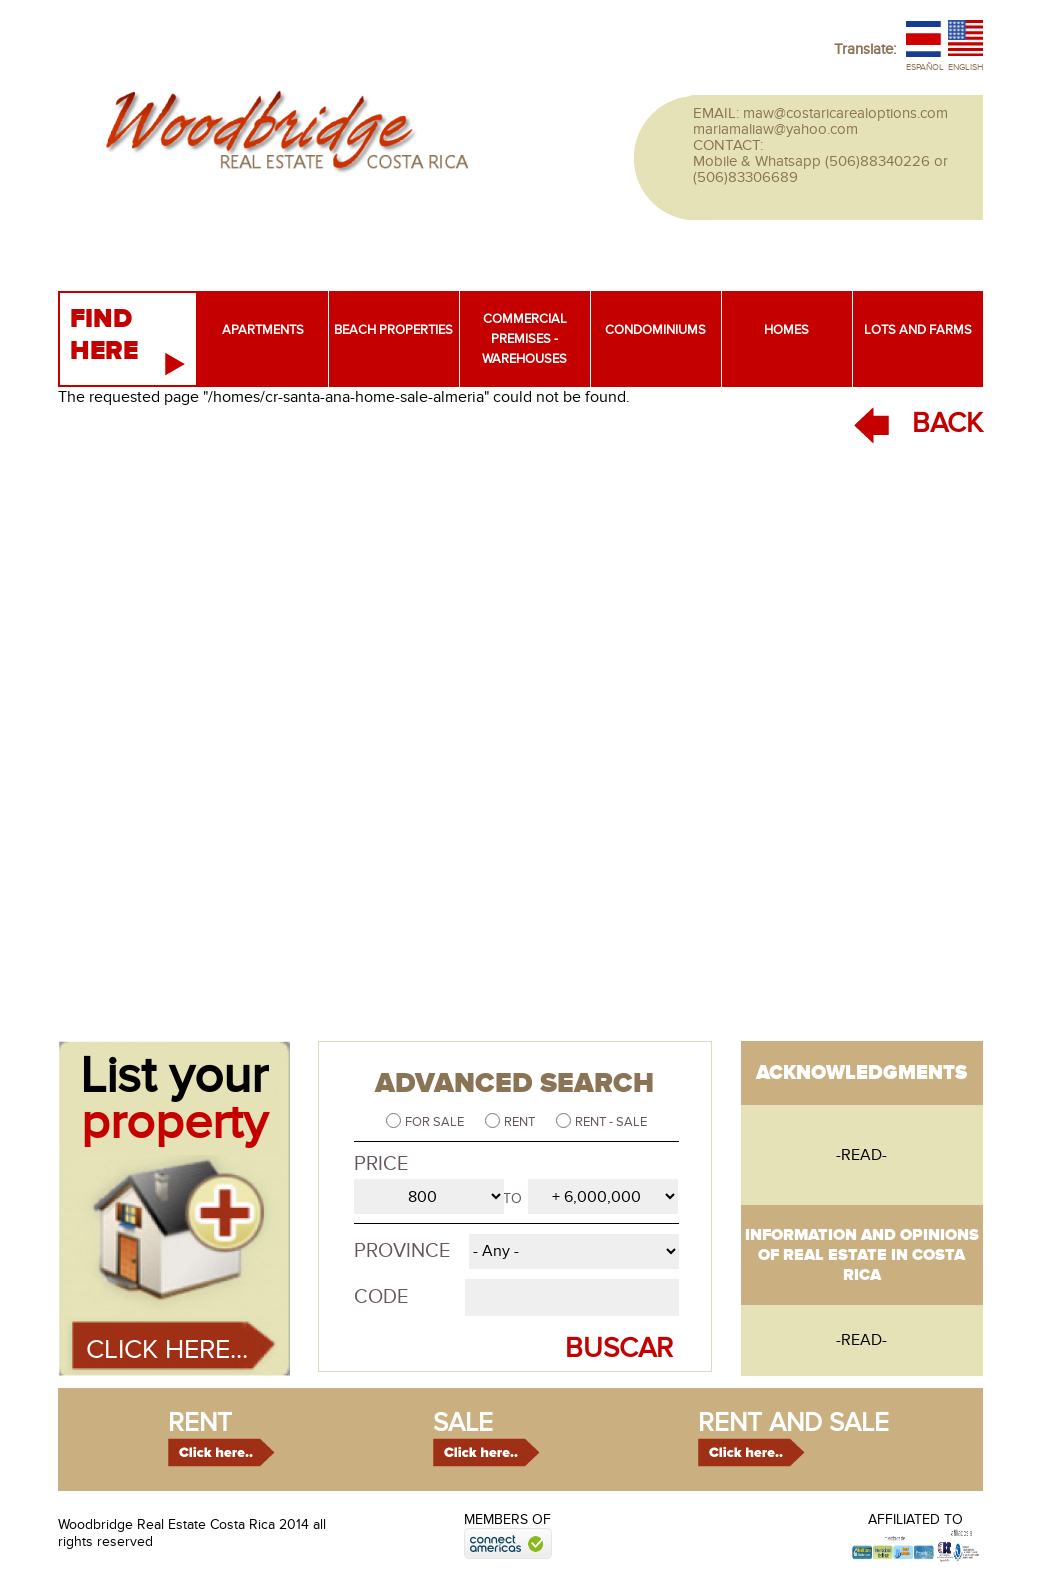  Describe the element at coordinates (402, 1251) in the screenshot. I see `Province` at that location.